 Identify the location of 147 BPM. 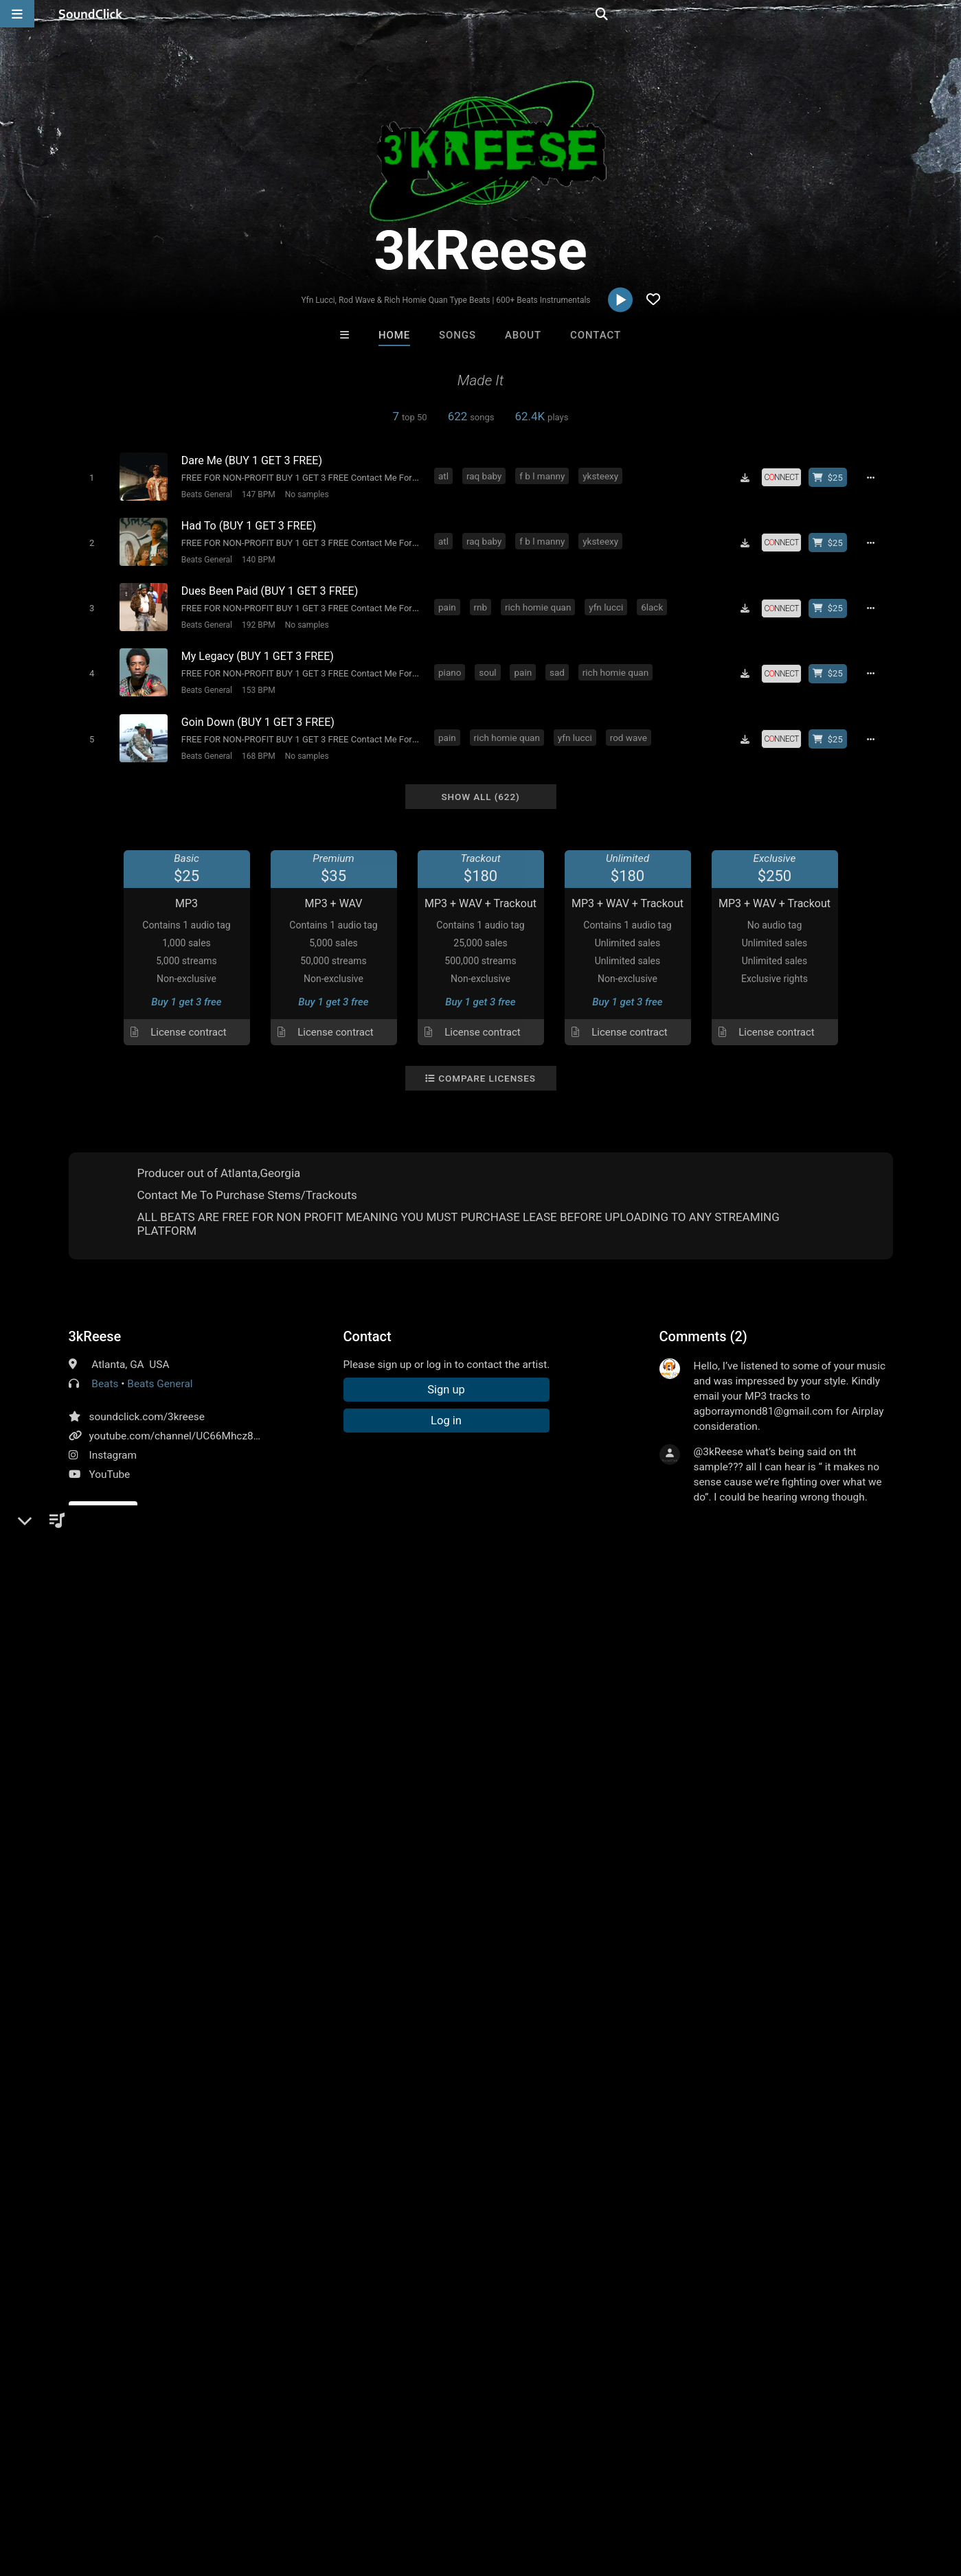
(256, 494).